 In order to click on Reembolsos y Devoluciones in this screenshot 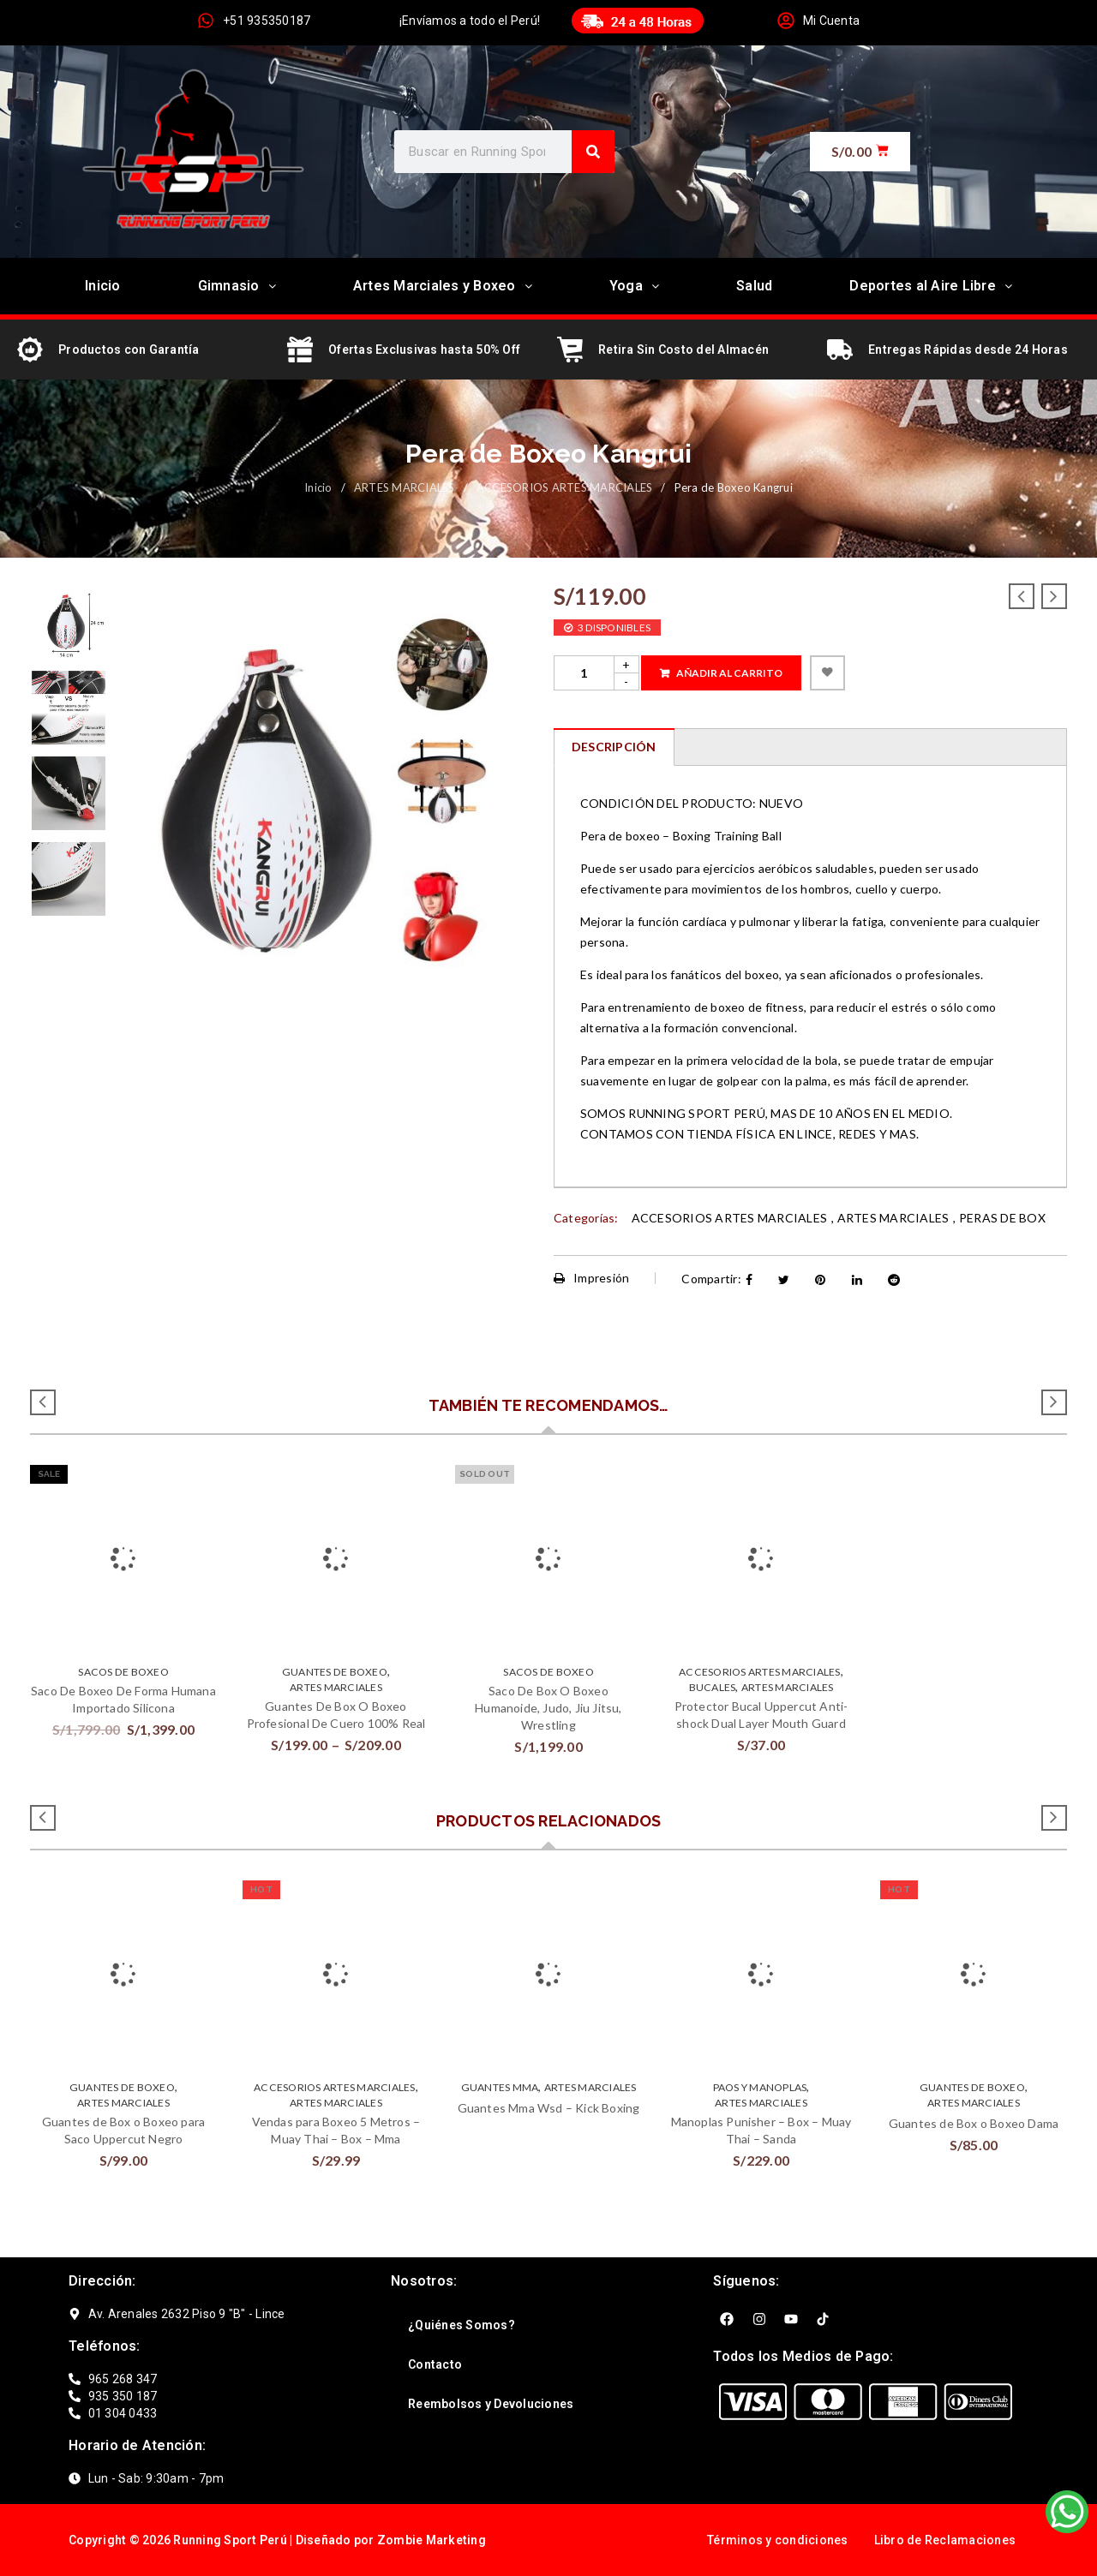, I will do `click(490, 2404)`.